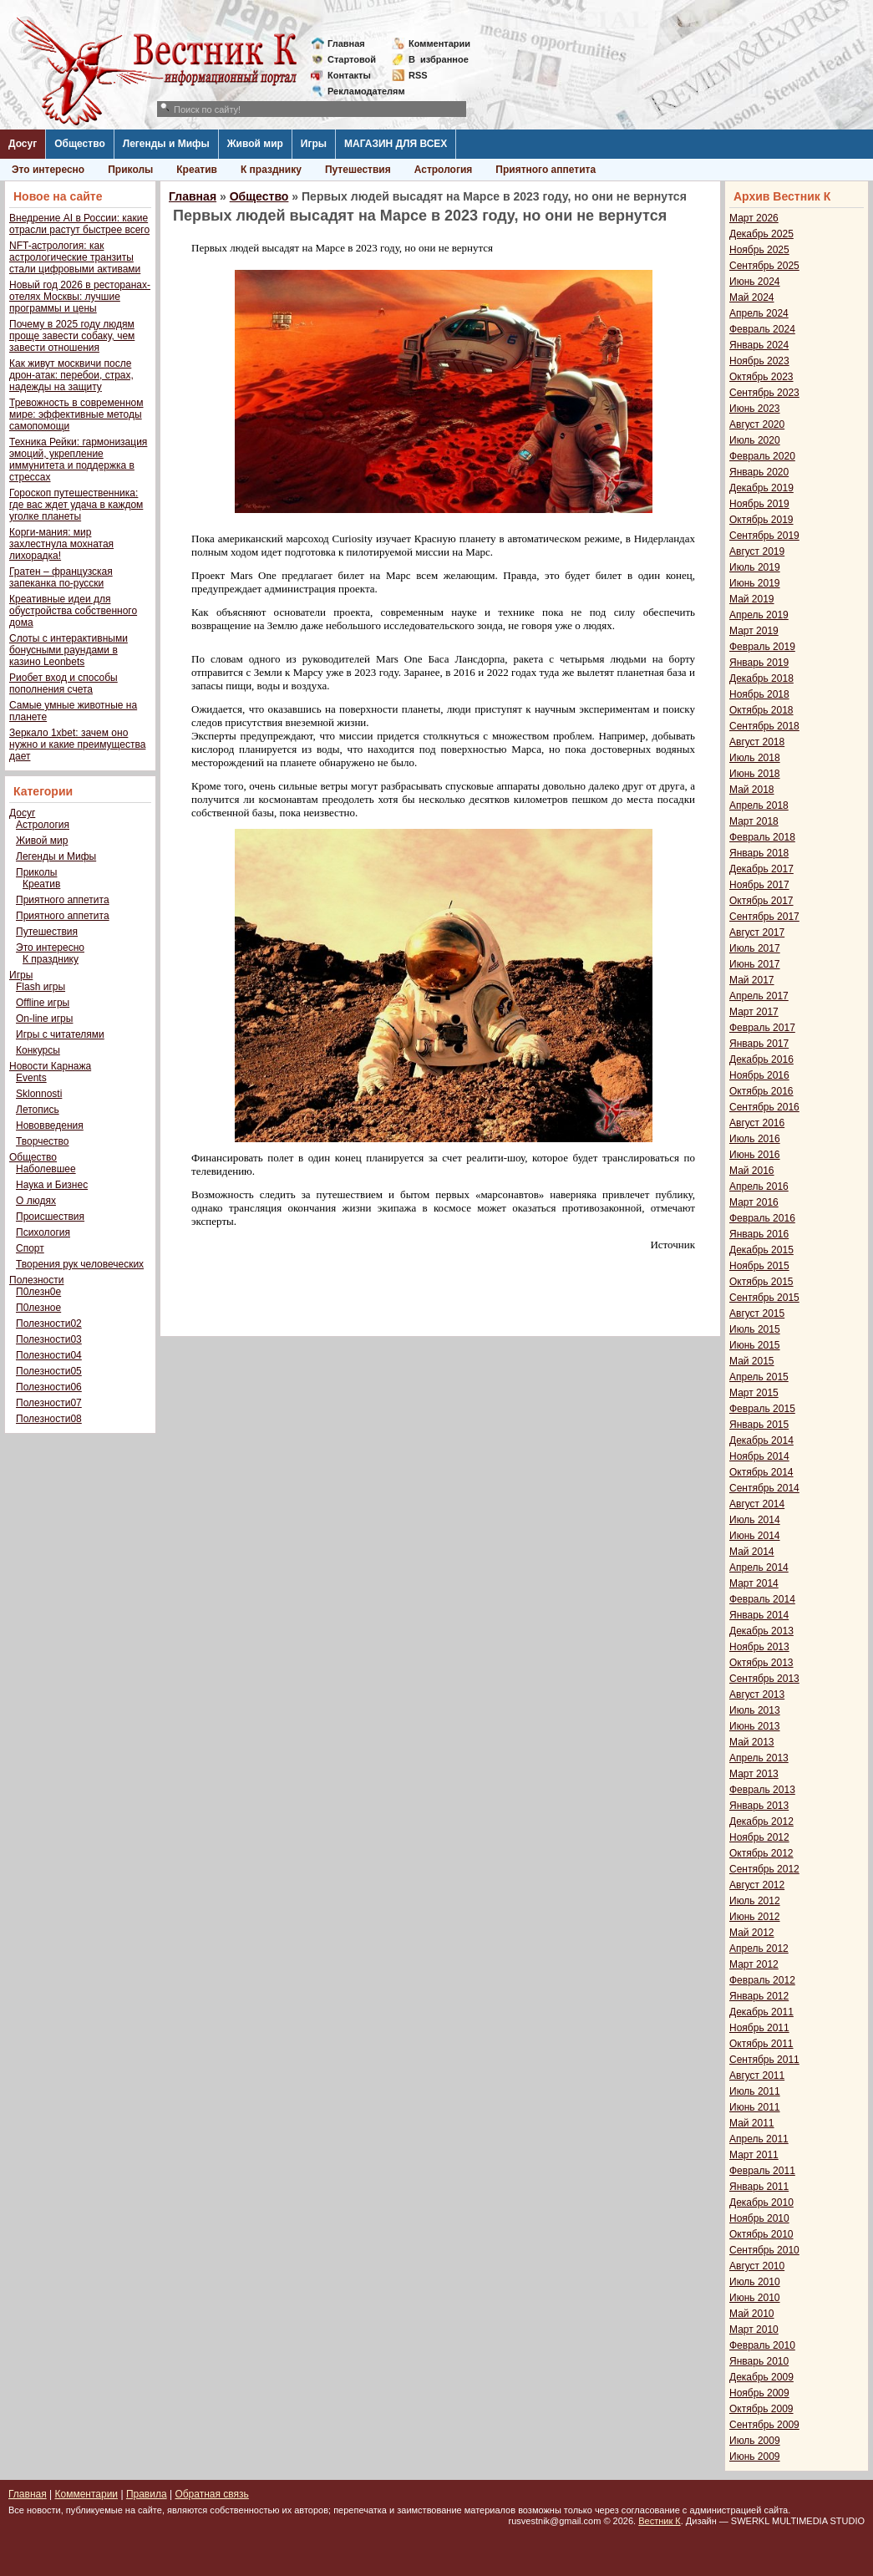  What do you see at coordinates (754, 1710) in the screenshot?
I see `Июль 2013` at bounding box center [754, 1710].